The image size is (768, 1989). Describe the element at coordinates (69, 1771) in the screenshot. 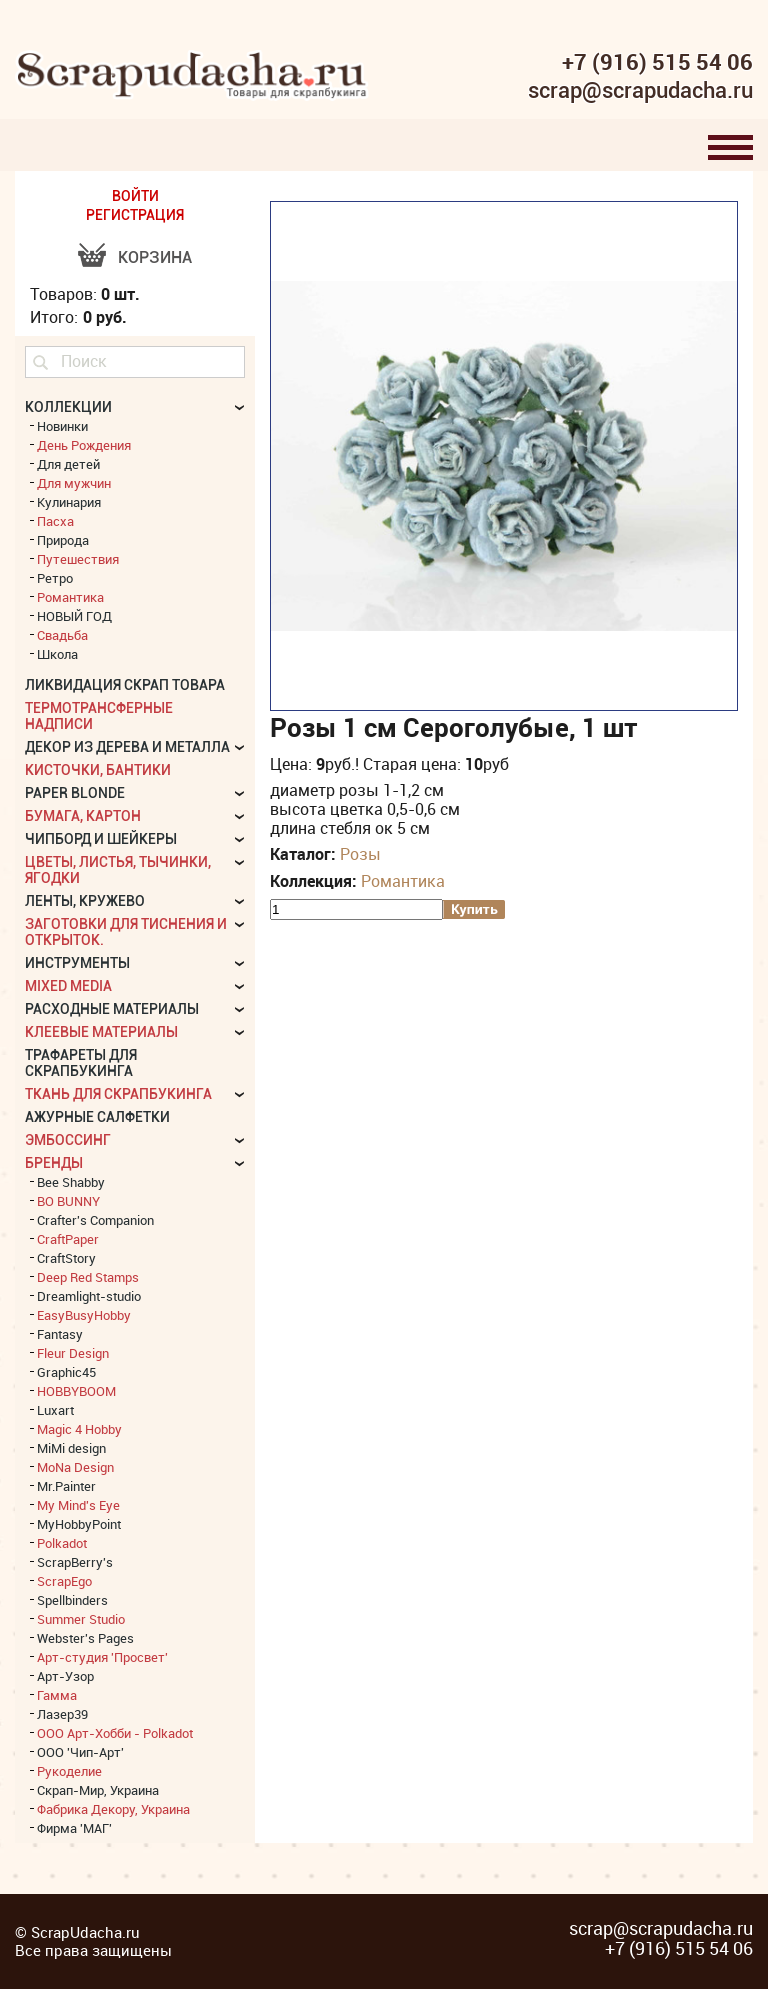

I see `Рукоделие` at that location.